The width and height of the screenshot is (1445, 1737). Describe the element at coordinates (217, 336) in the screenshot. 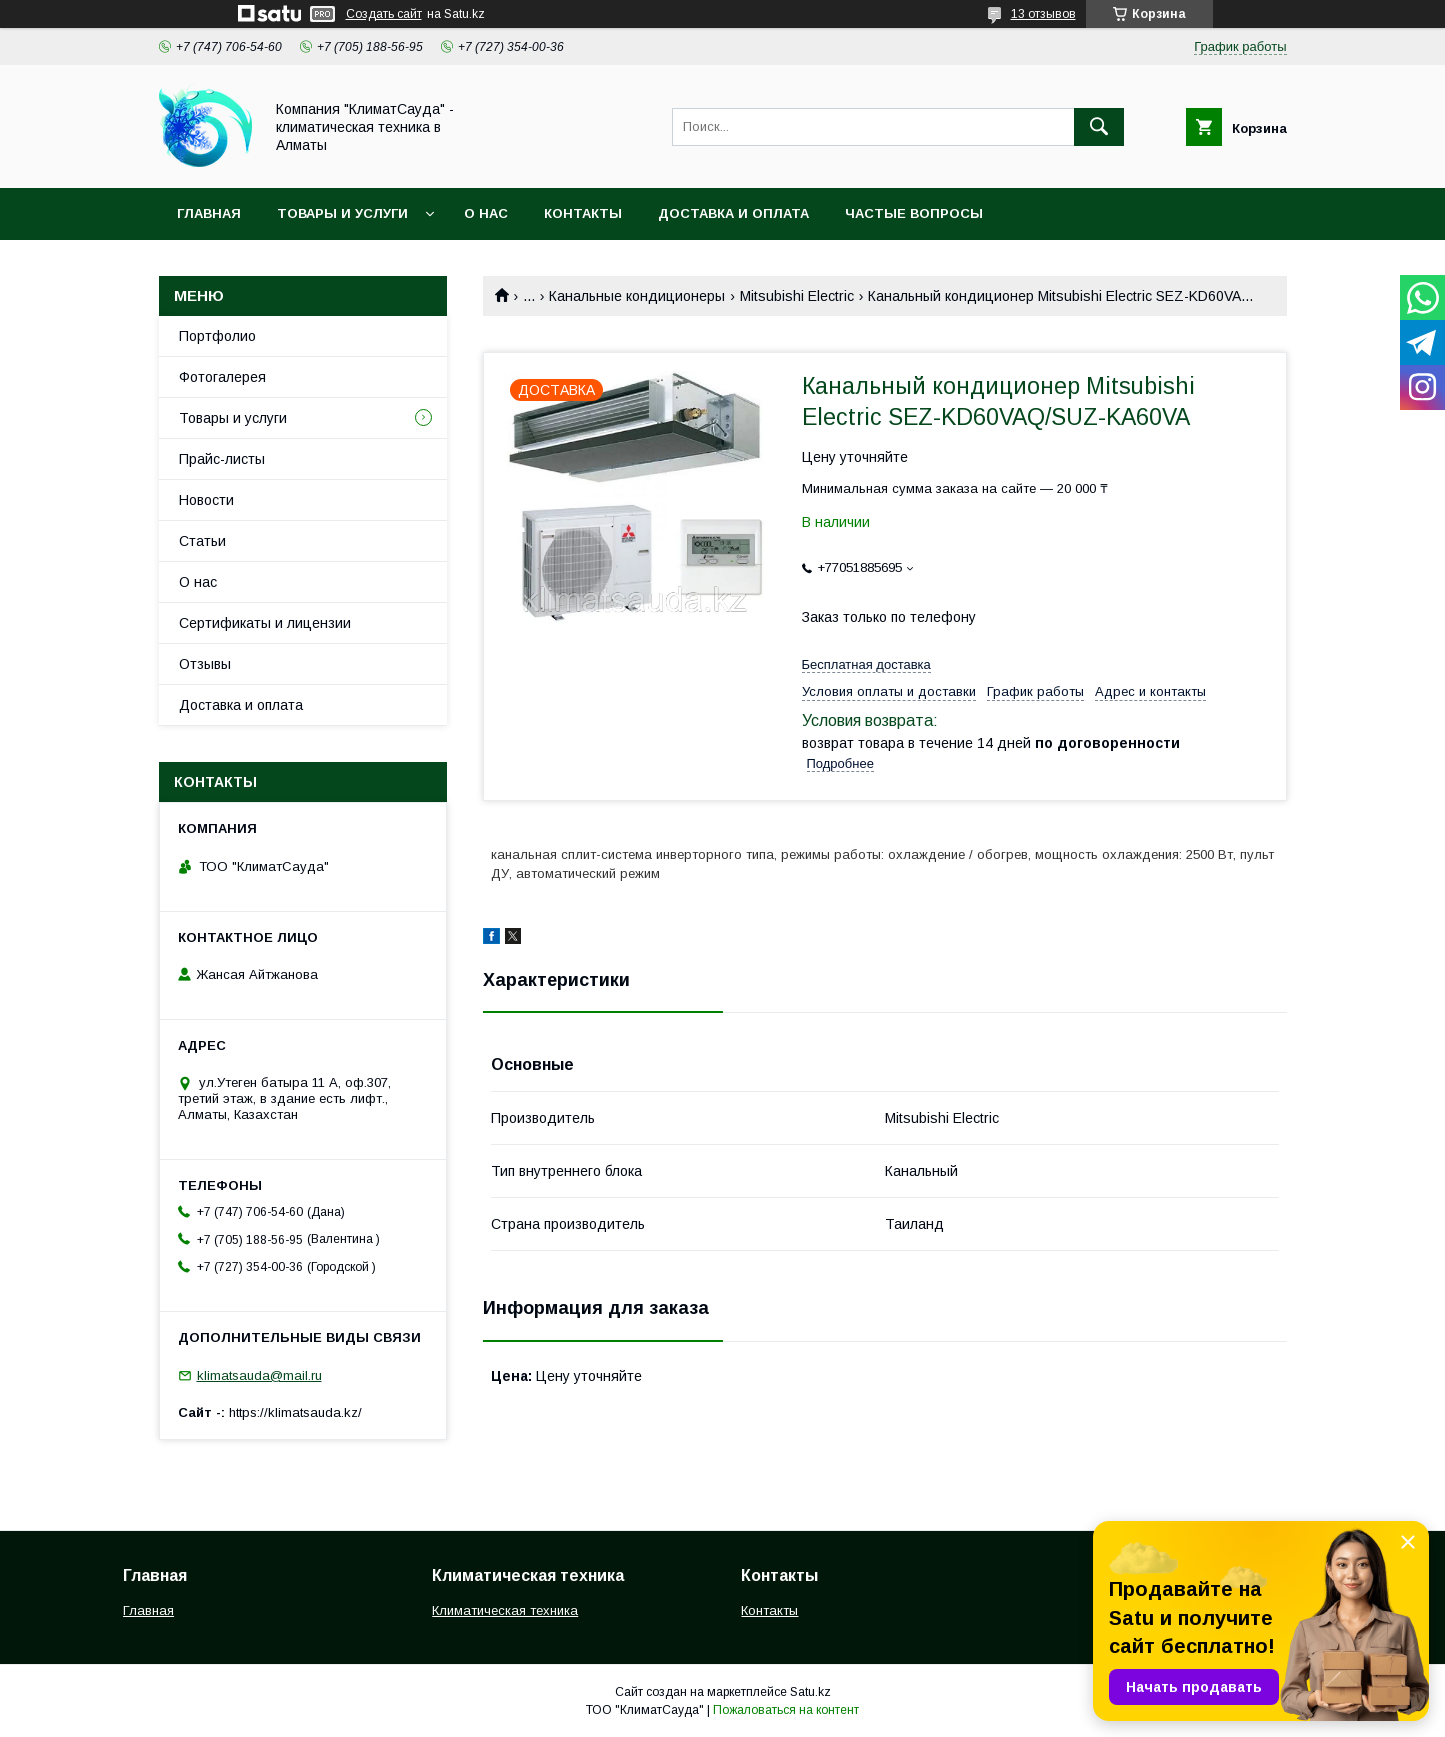

I see `Портфолио` at that location.